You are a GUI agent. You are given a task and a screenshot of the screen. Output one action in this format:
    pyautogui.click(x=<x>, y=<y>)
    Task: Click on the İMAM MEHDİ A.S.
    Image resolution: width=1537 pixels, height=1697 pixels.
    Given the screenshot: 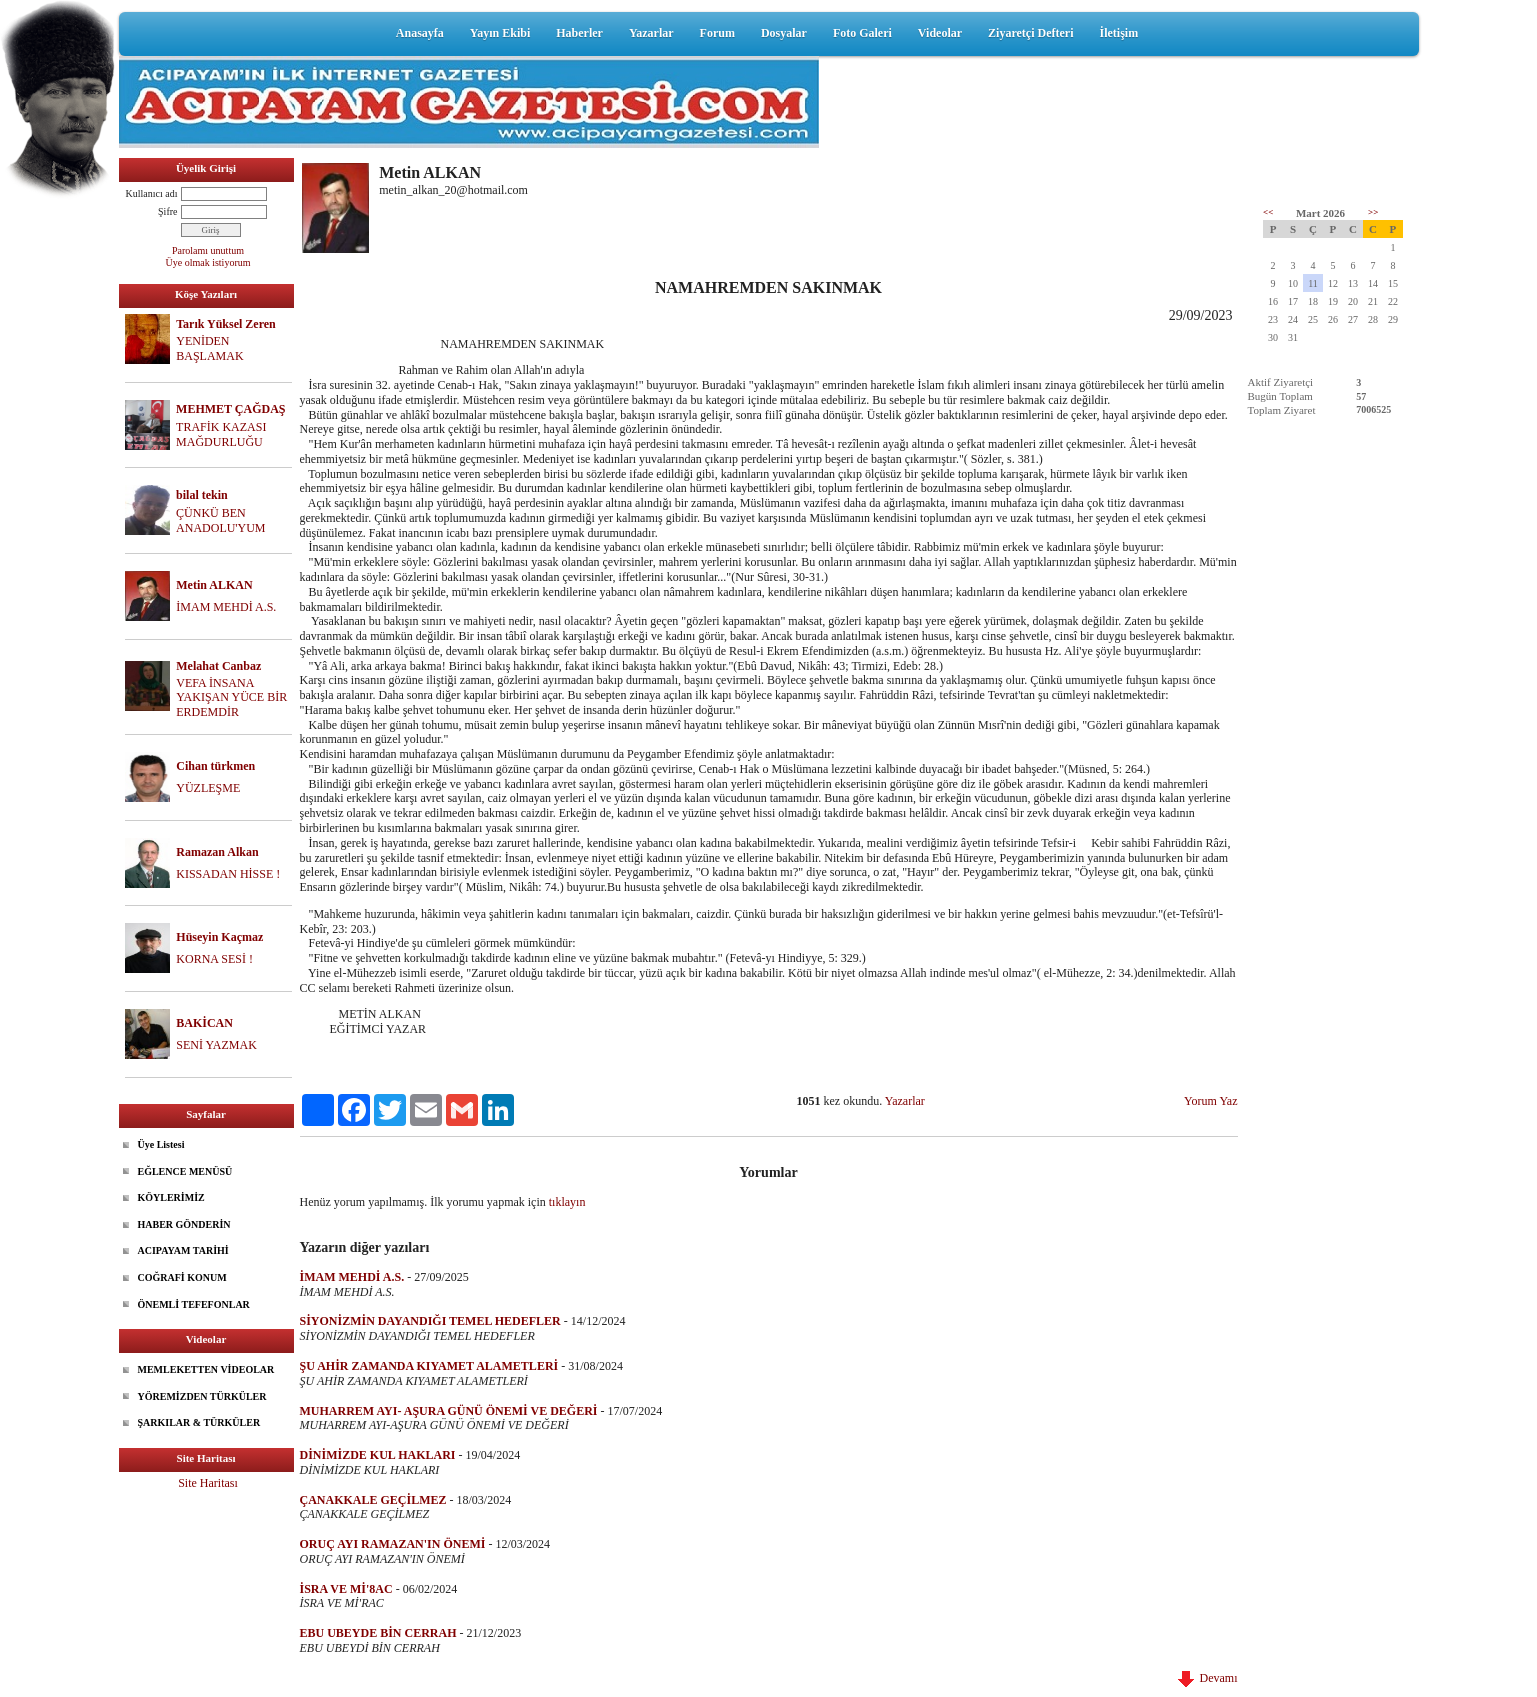 What is the action you would take?
    pyautogui.click(x=226, y=607)
    